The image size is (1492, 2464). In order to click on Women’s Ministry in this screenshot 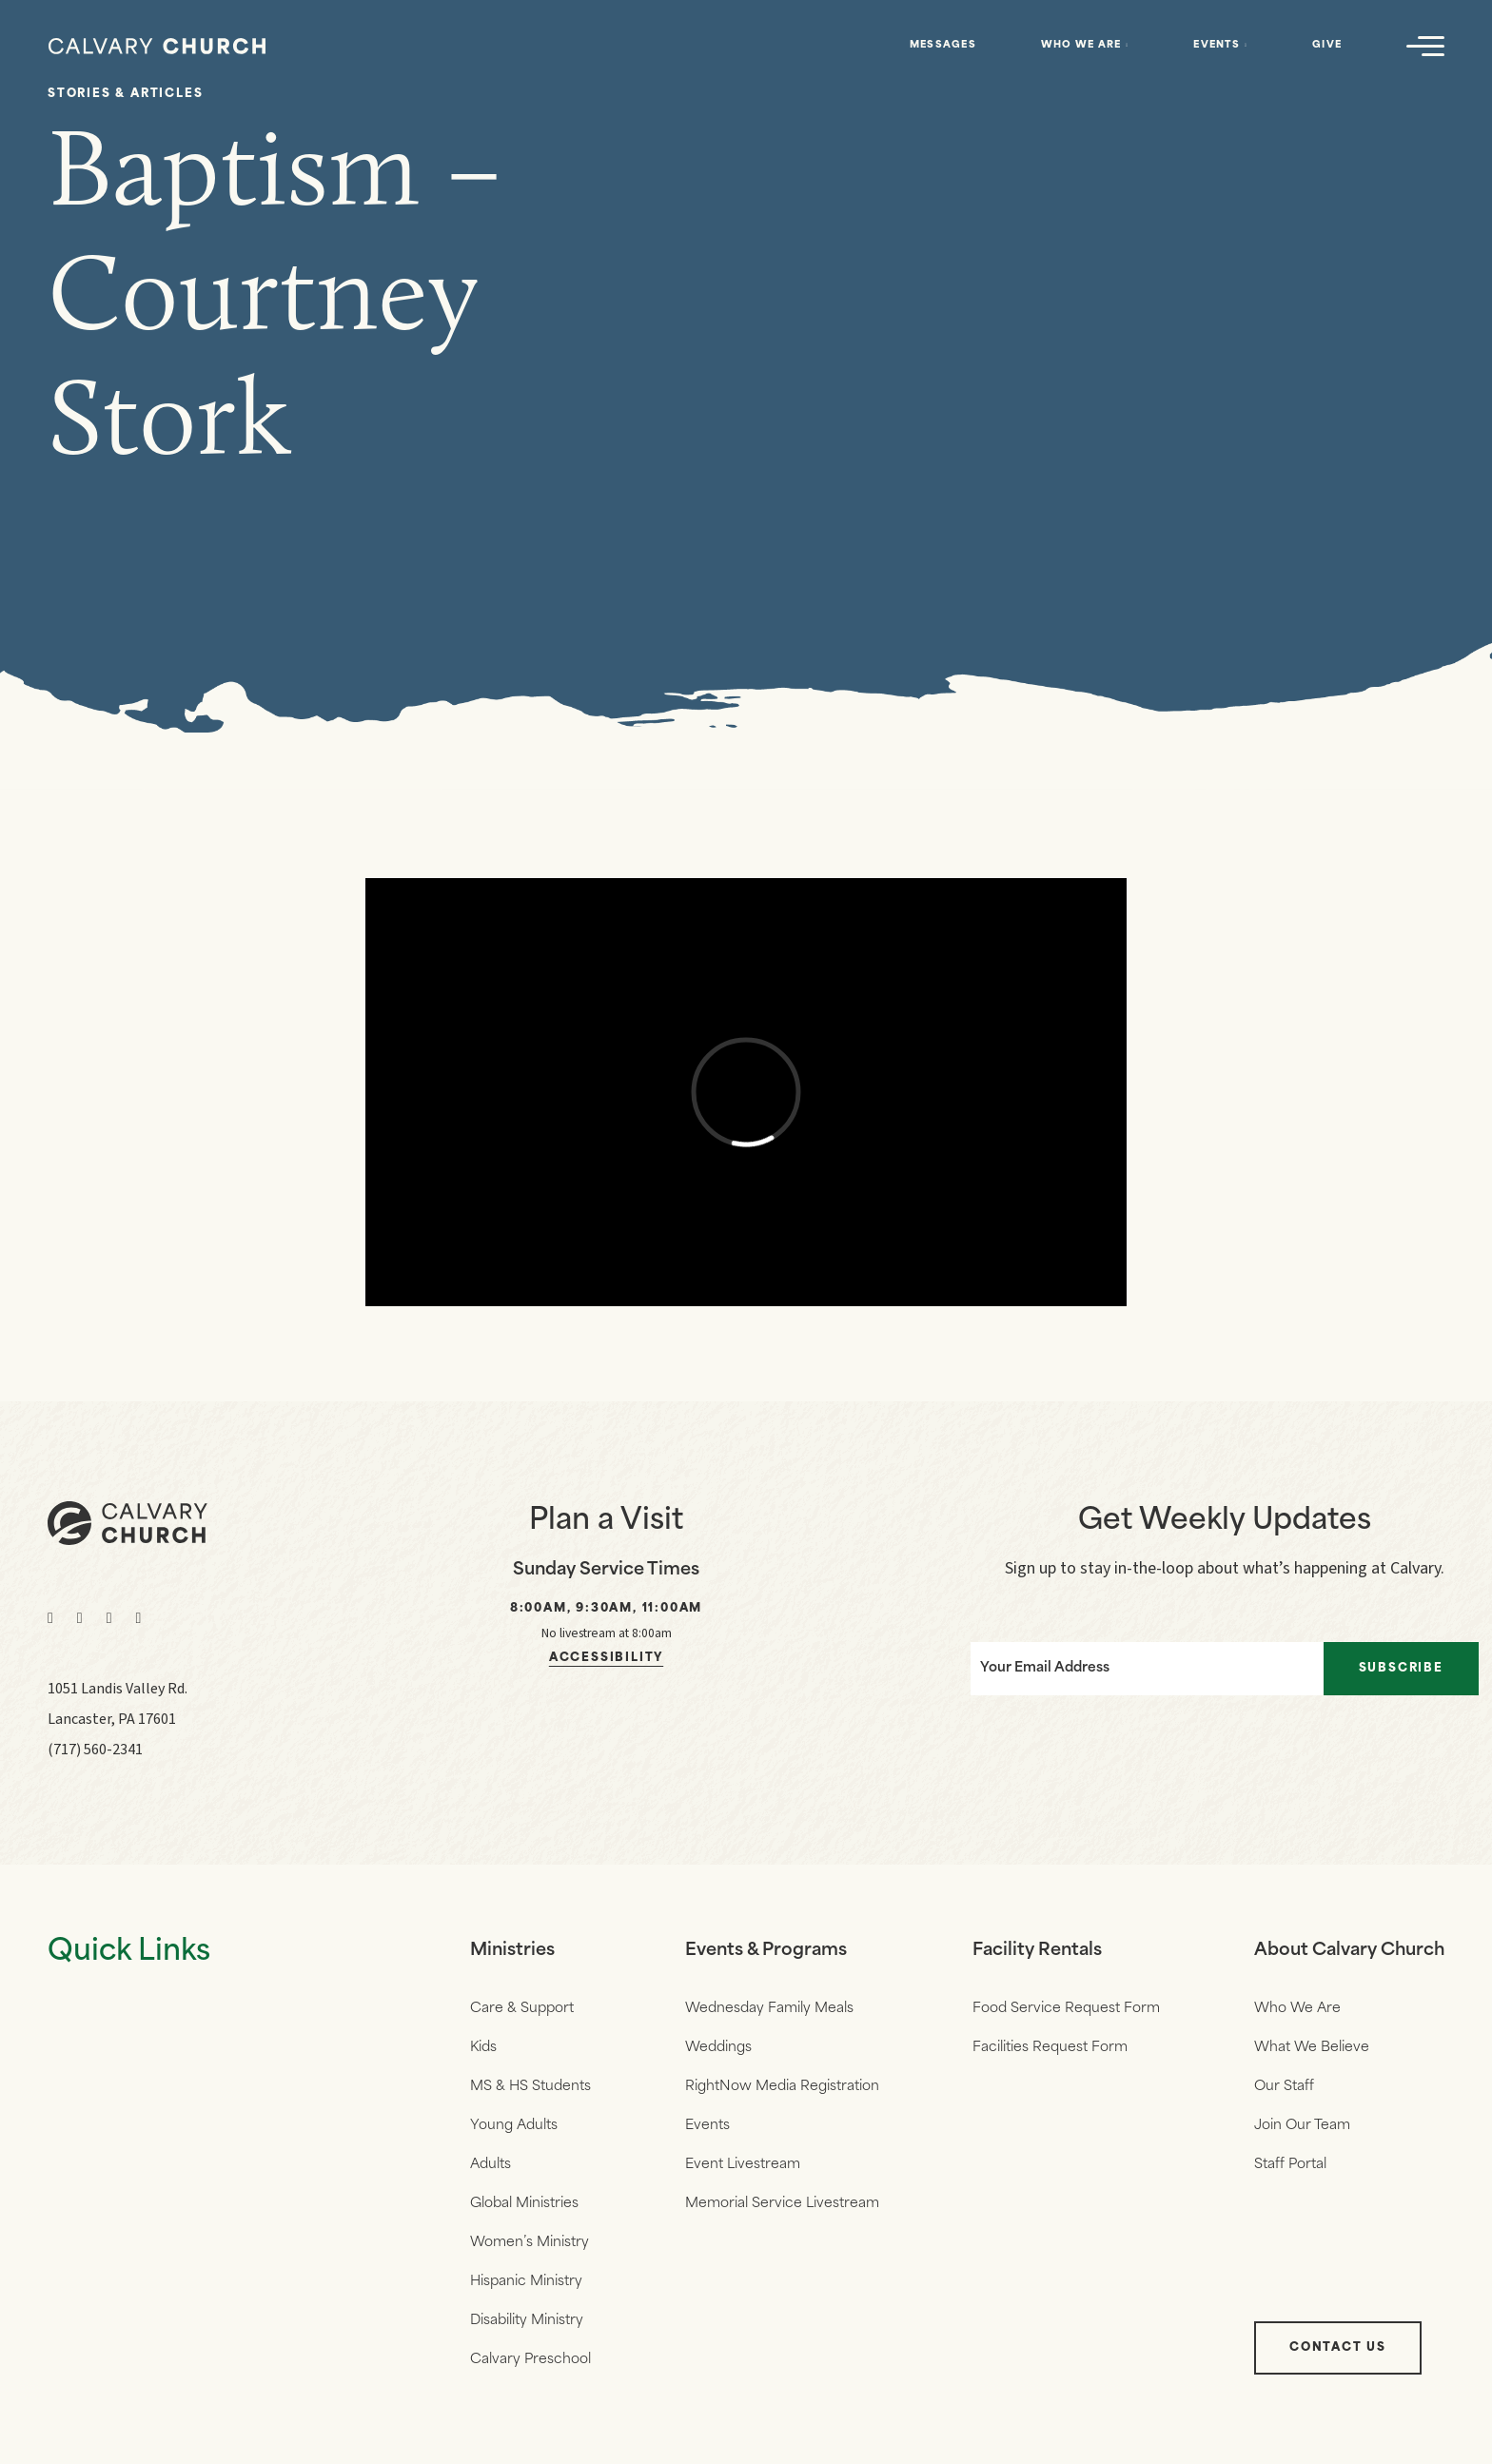, I will do `click(529, 2243)`.